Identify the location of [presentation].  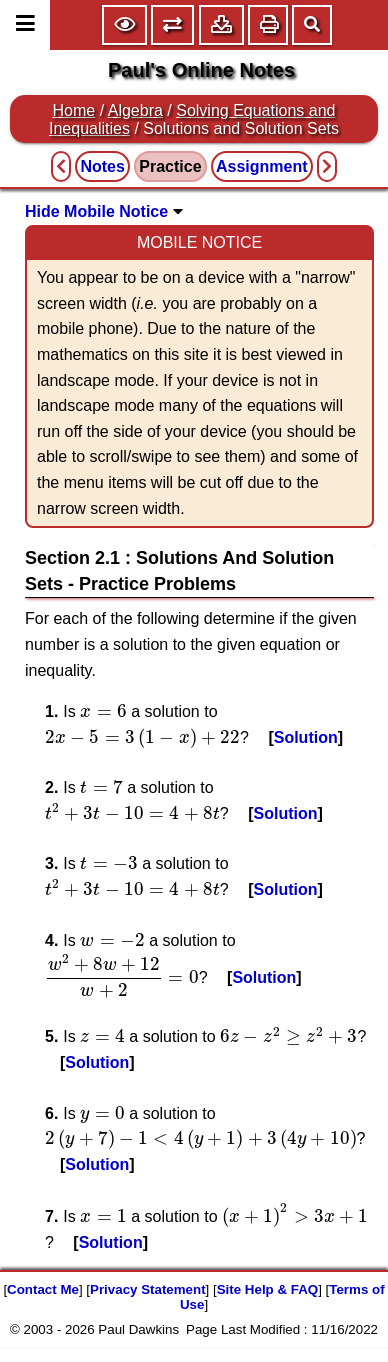
(103, 711).